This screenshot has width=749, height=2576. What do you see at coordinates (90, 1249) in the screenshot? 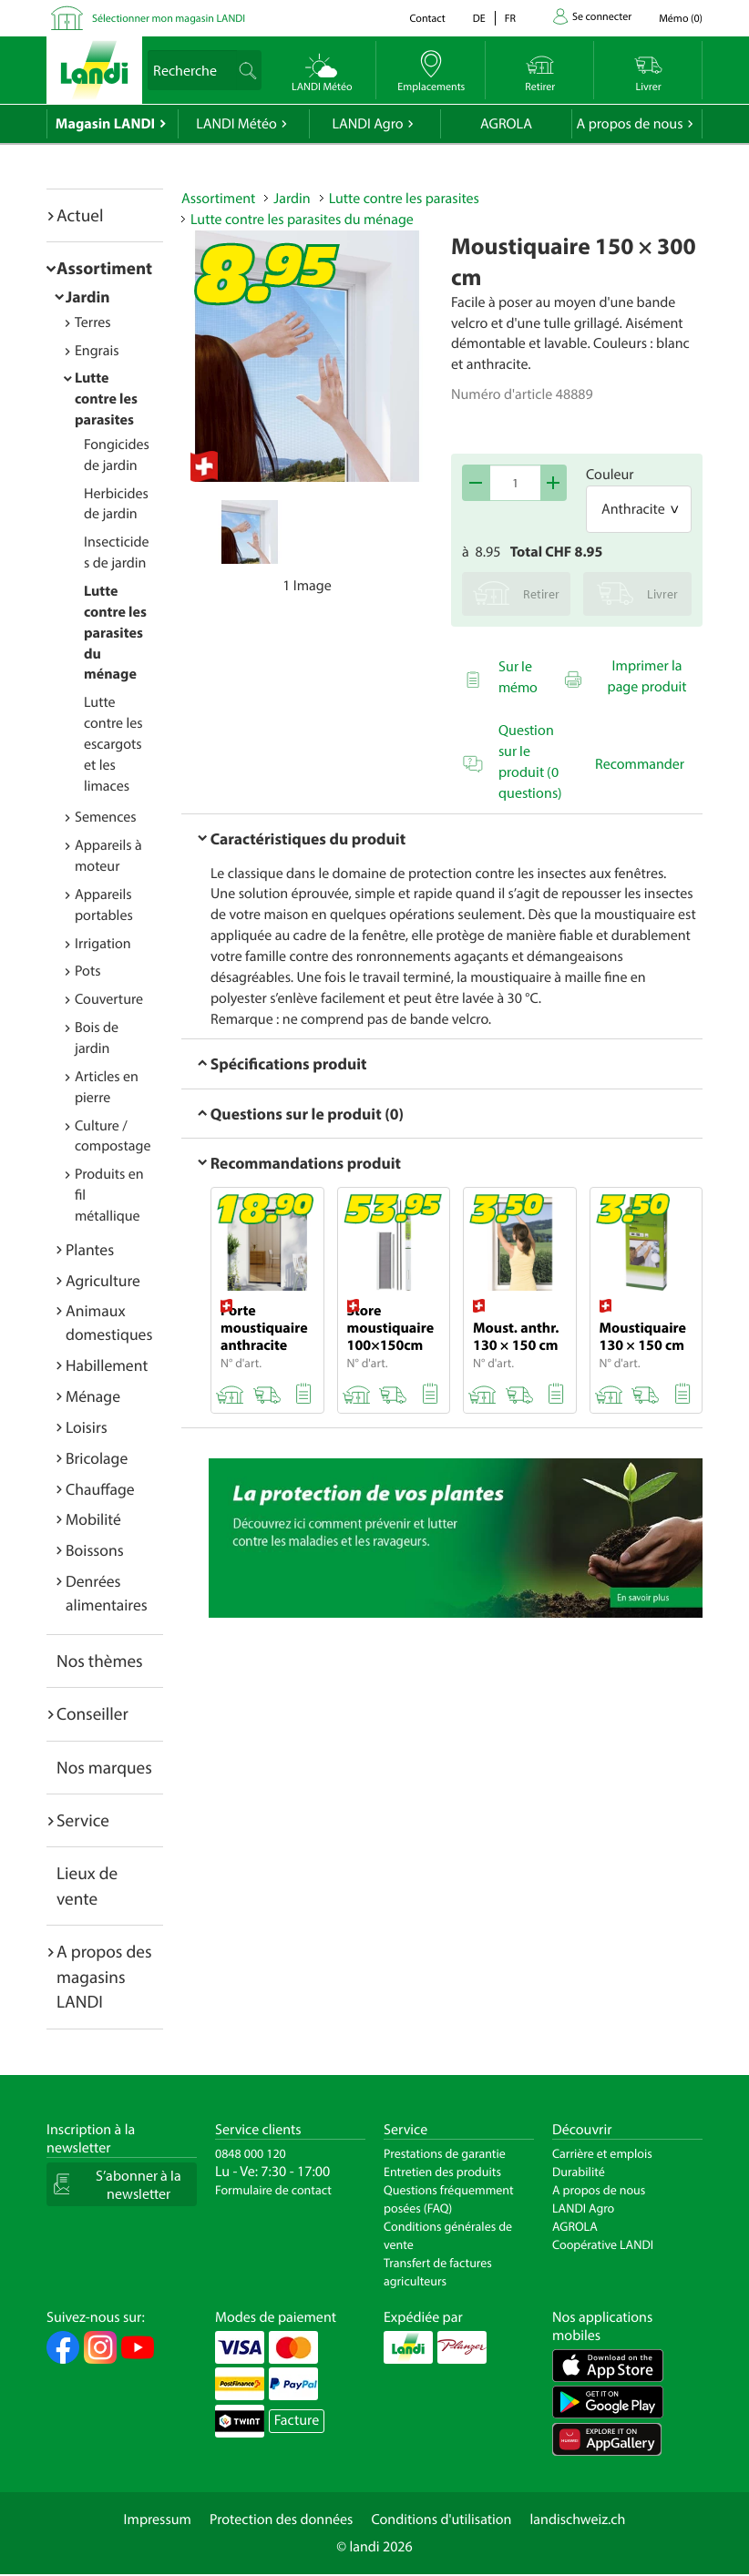
I see `Plantes` at bounding box center [90, 1249].